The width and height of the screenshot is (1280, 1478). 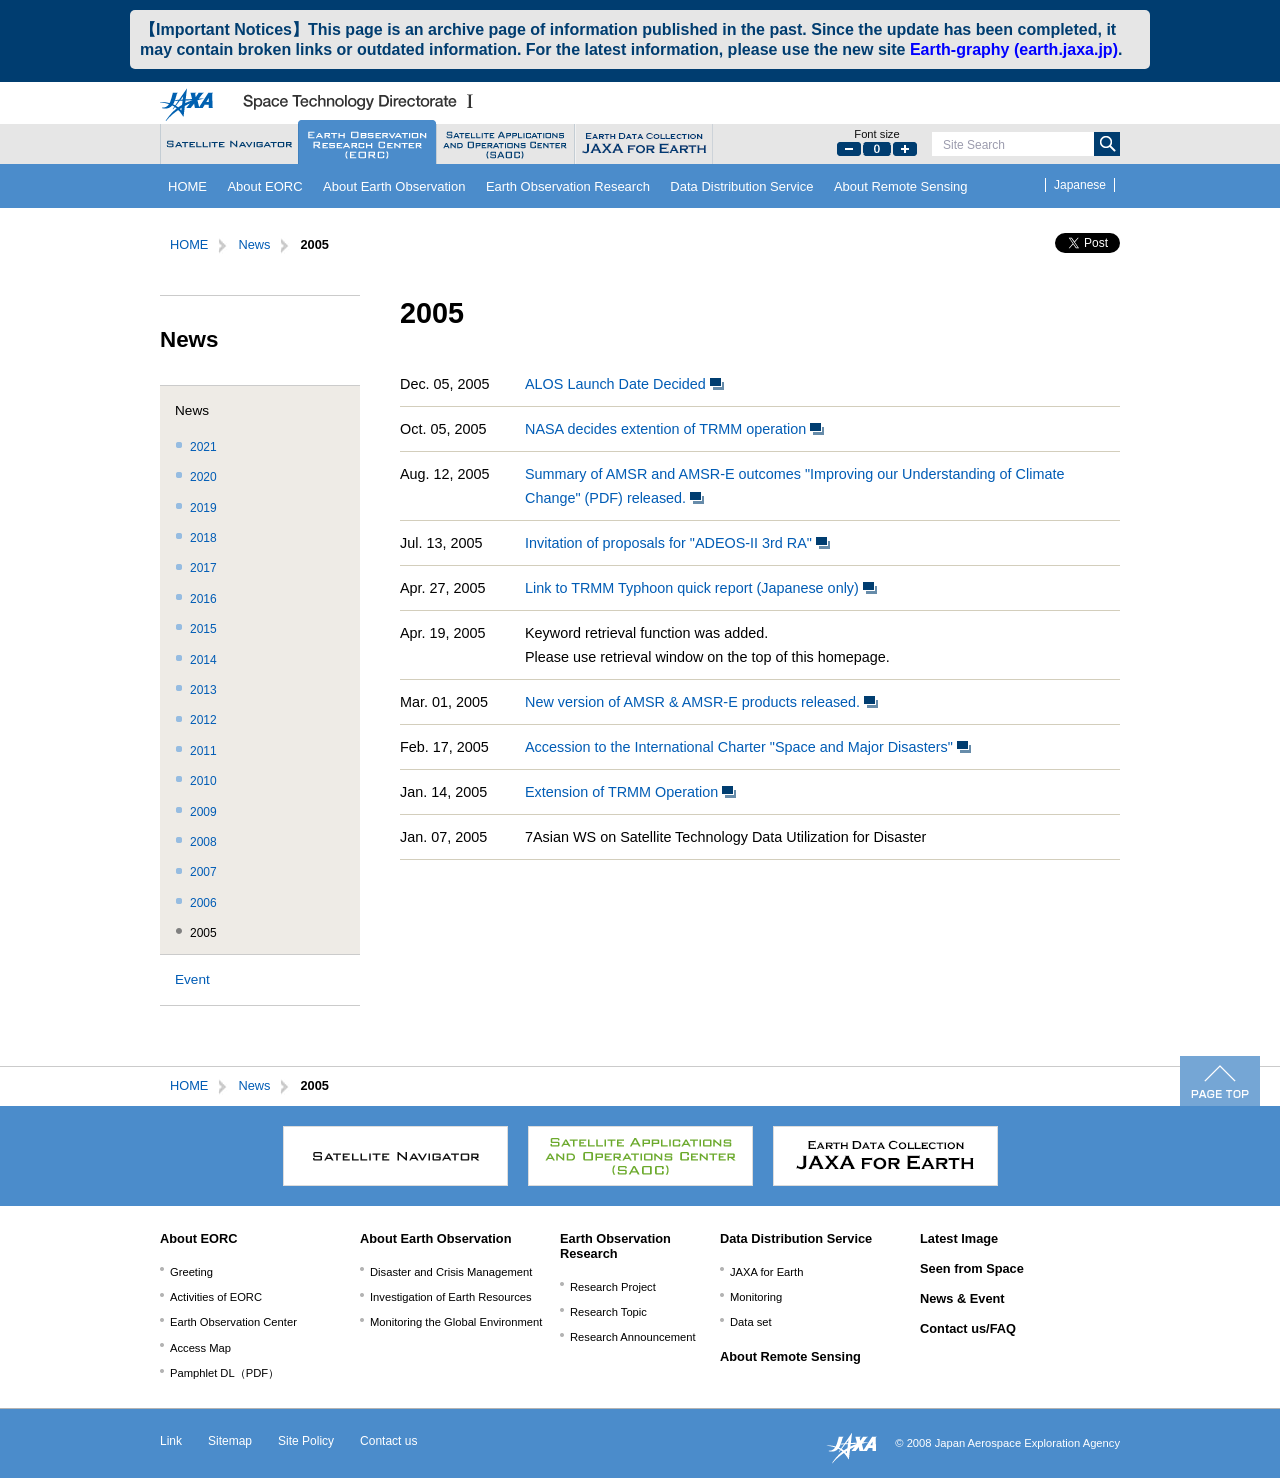 I want to click on Earth Observation Research, so click(x=568, y=186).